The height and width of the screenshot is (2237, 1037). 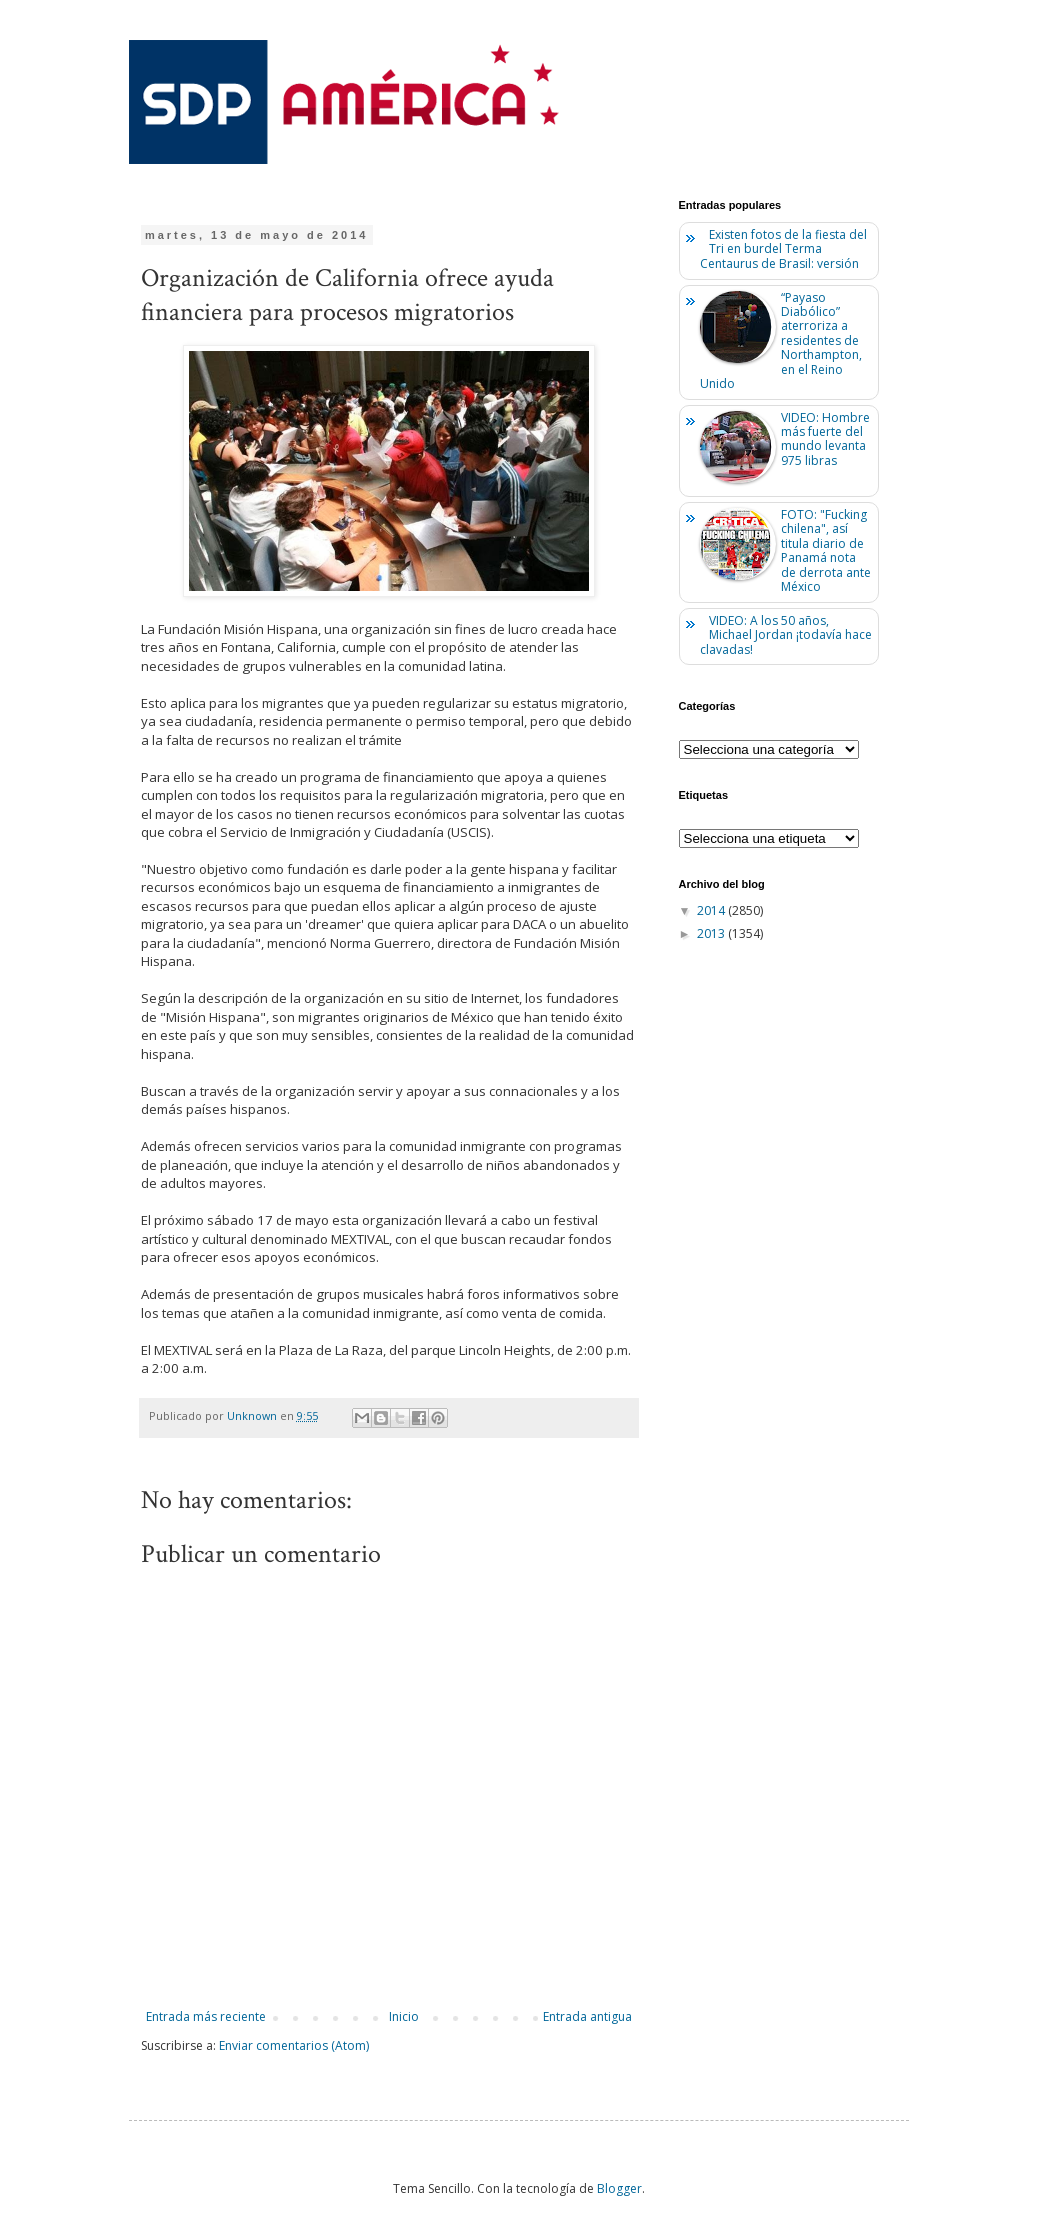 What do you see at coordinates (826, 550) in the screenshot?
I see `FOTO: "Fucking chilena", así titula diario de Panamá nota de derrota ante México` at bounding box center [826, 550].